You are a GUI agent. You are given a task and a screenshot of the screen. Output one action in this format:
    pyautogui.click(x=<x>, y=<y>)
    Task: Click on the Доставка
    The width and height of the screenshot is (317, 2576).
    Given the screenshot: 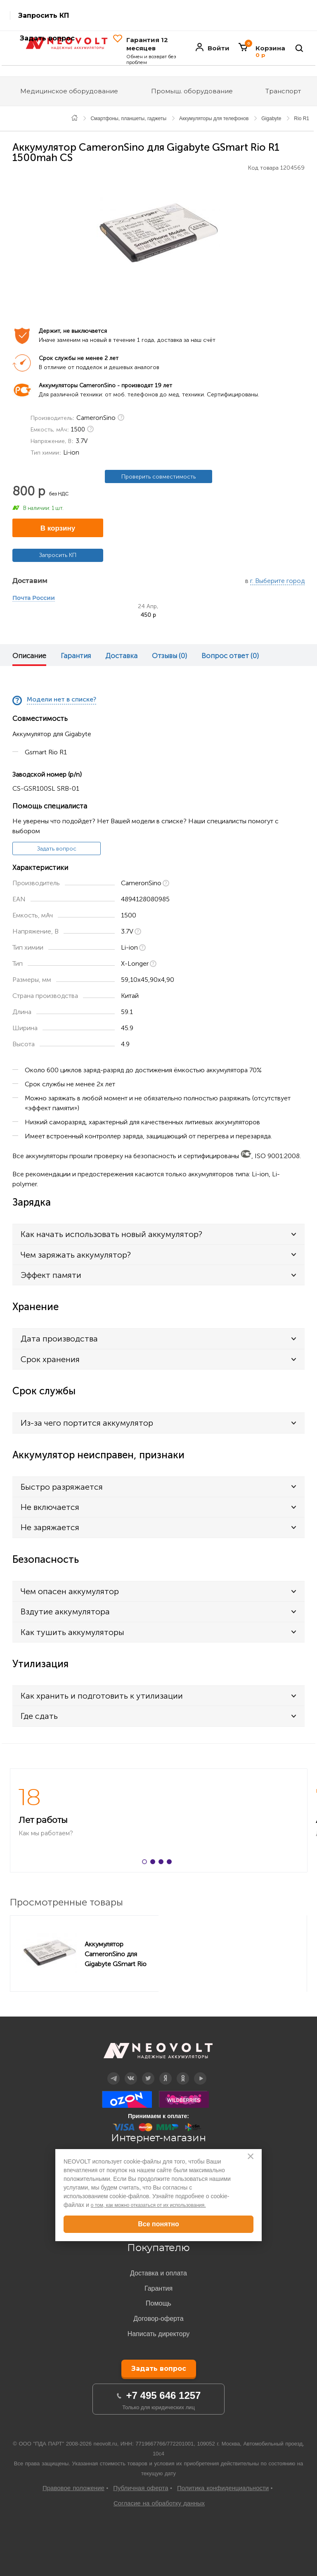 What is the action you would take?
    pyautogui.click(x=121, y=656)
    